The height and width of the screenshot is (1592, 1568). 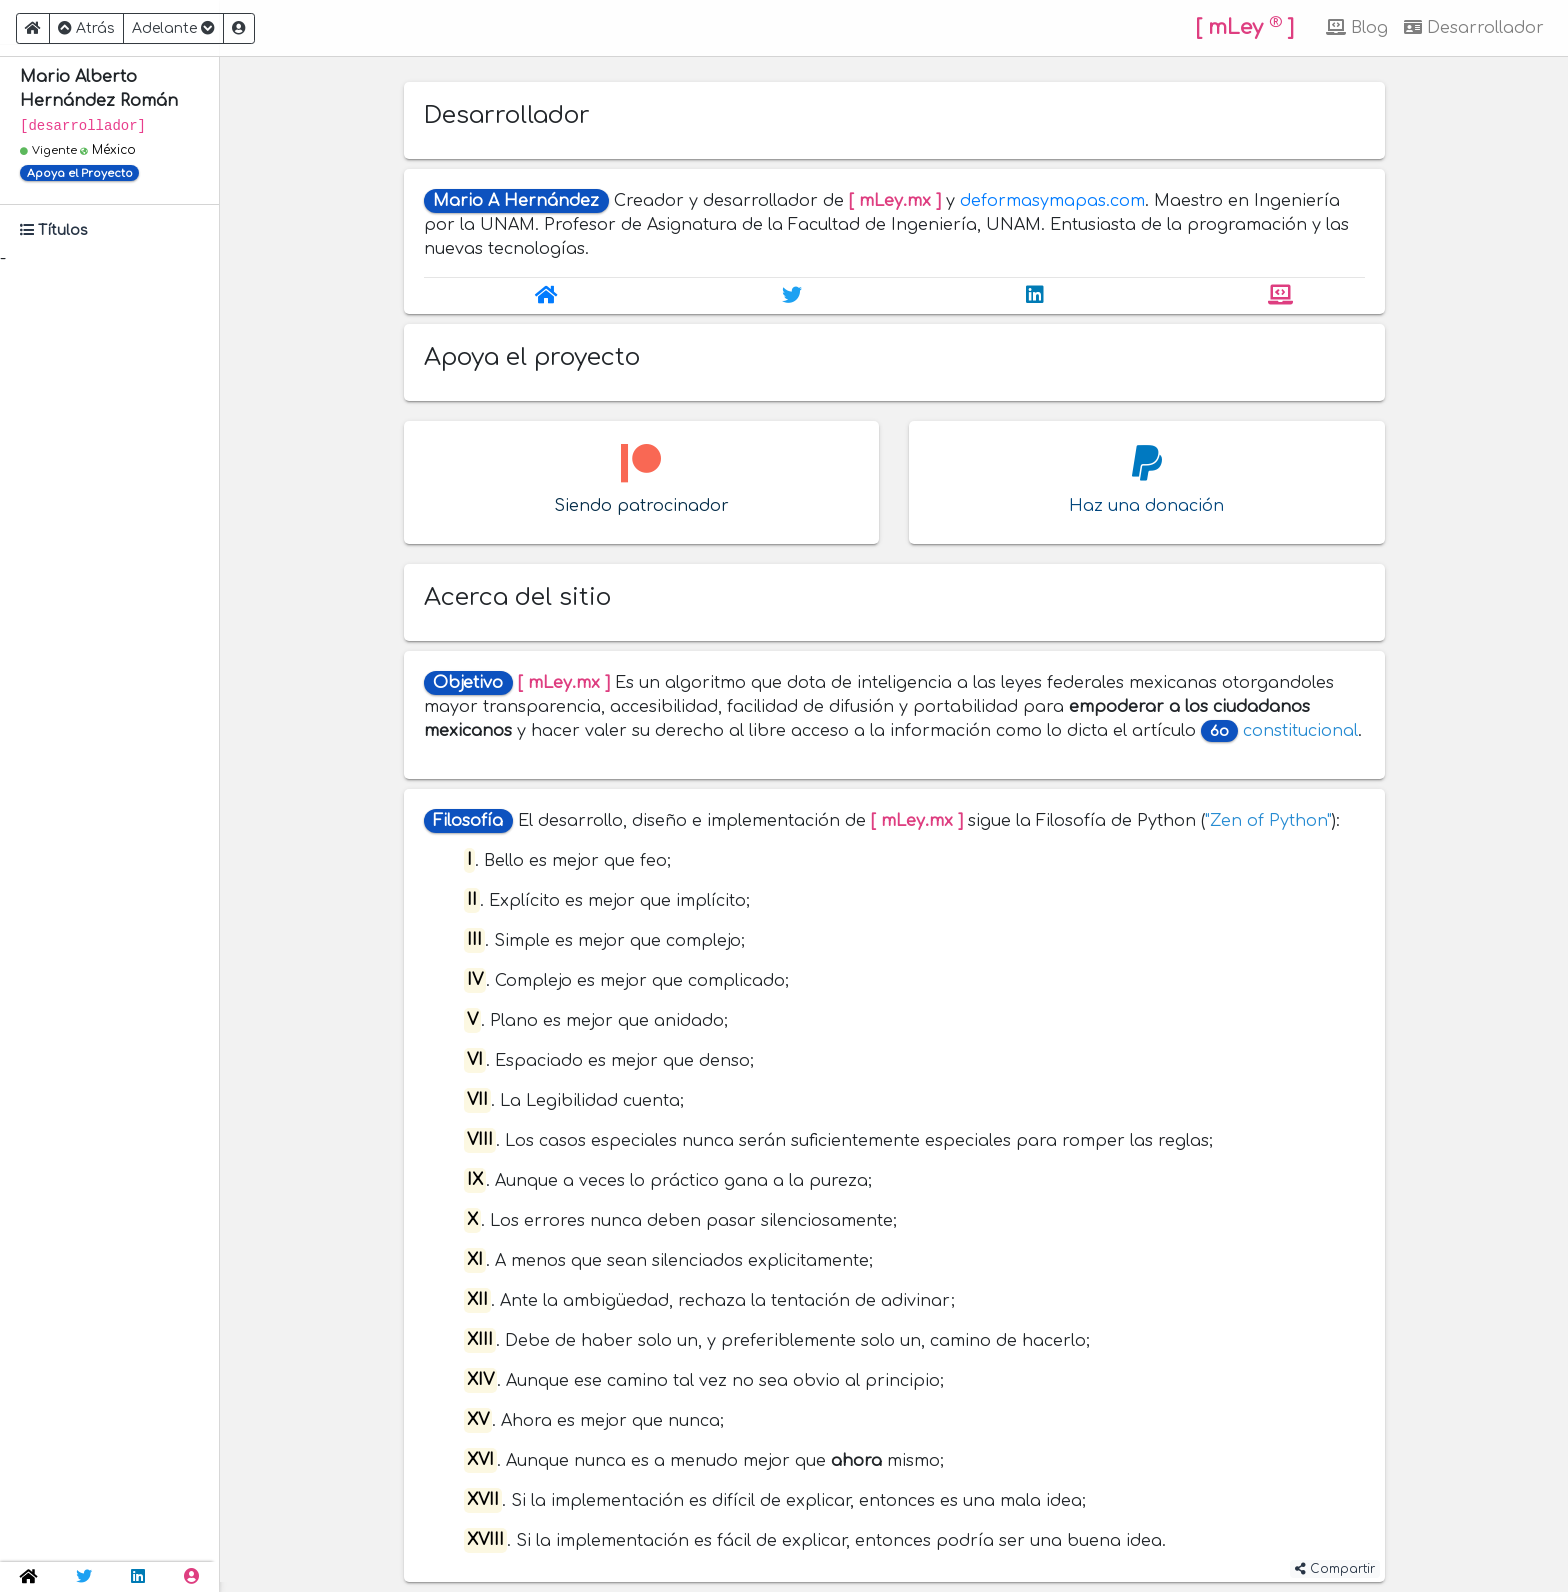 What do you see at coordinates (86, 28) in the screenshot?
I see `Atrás` at bounding box center [86, 28].